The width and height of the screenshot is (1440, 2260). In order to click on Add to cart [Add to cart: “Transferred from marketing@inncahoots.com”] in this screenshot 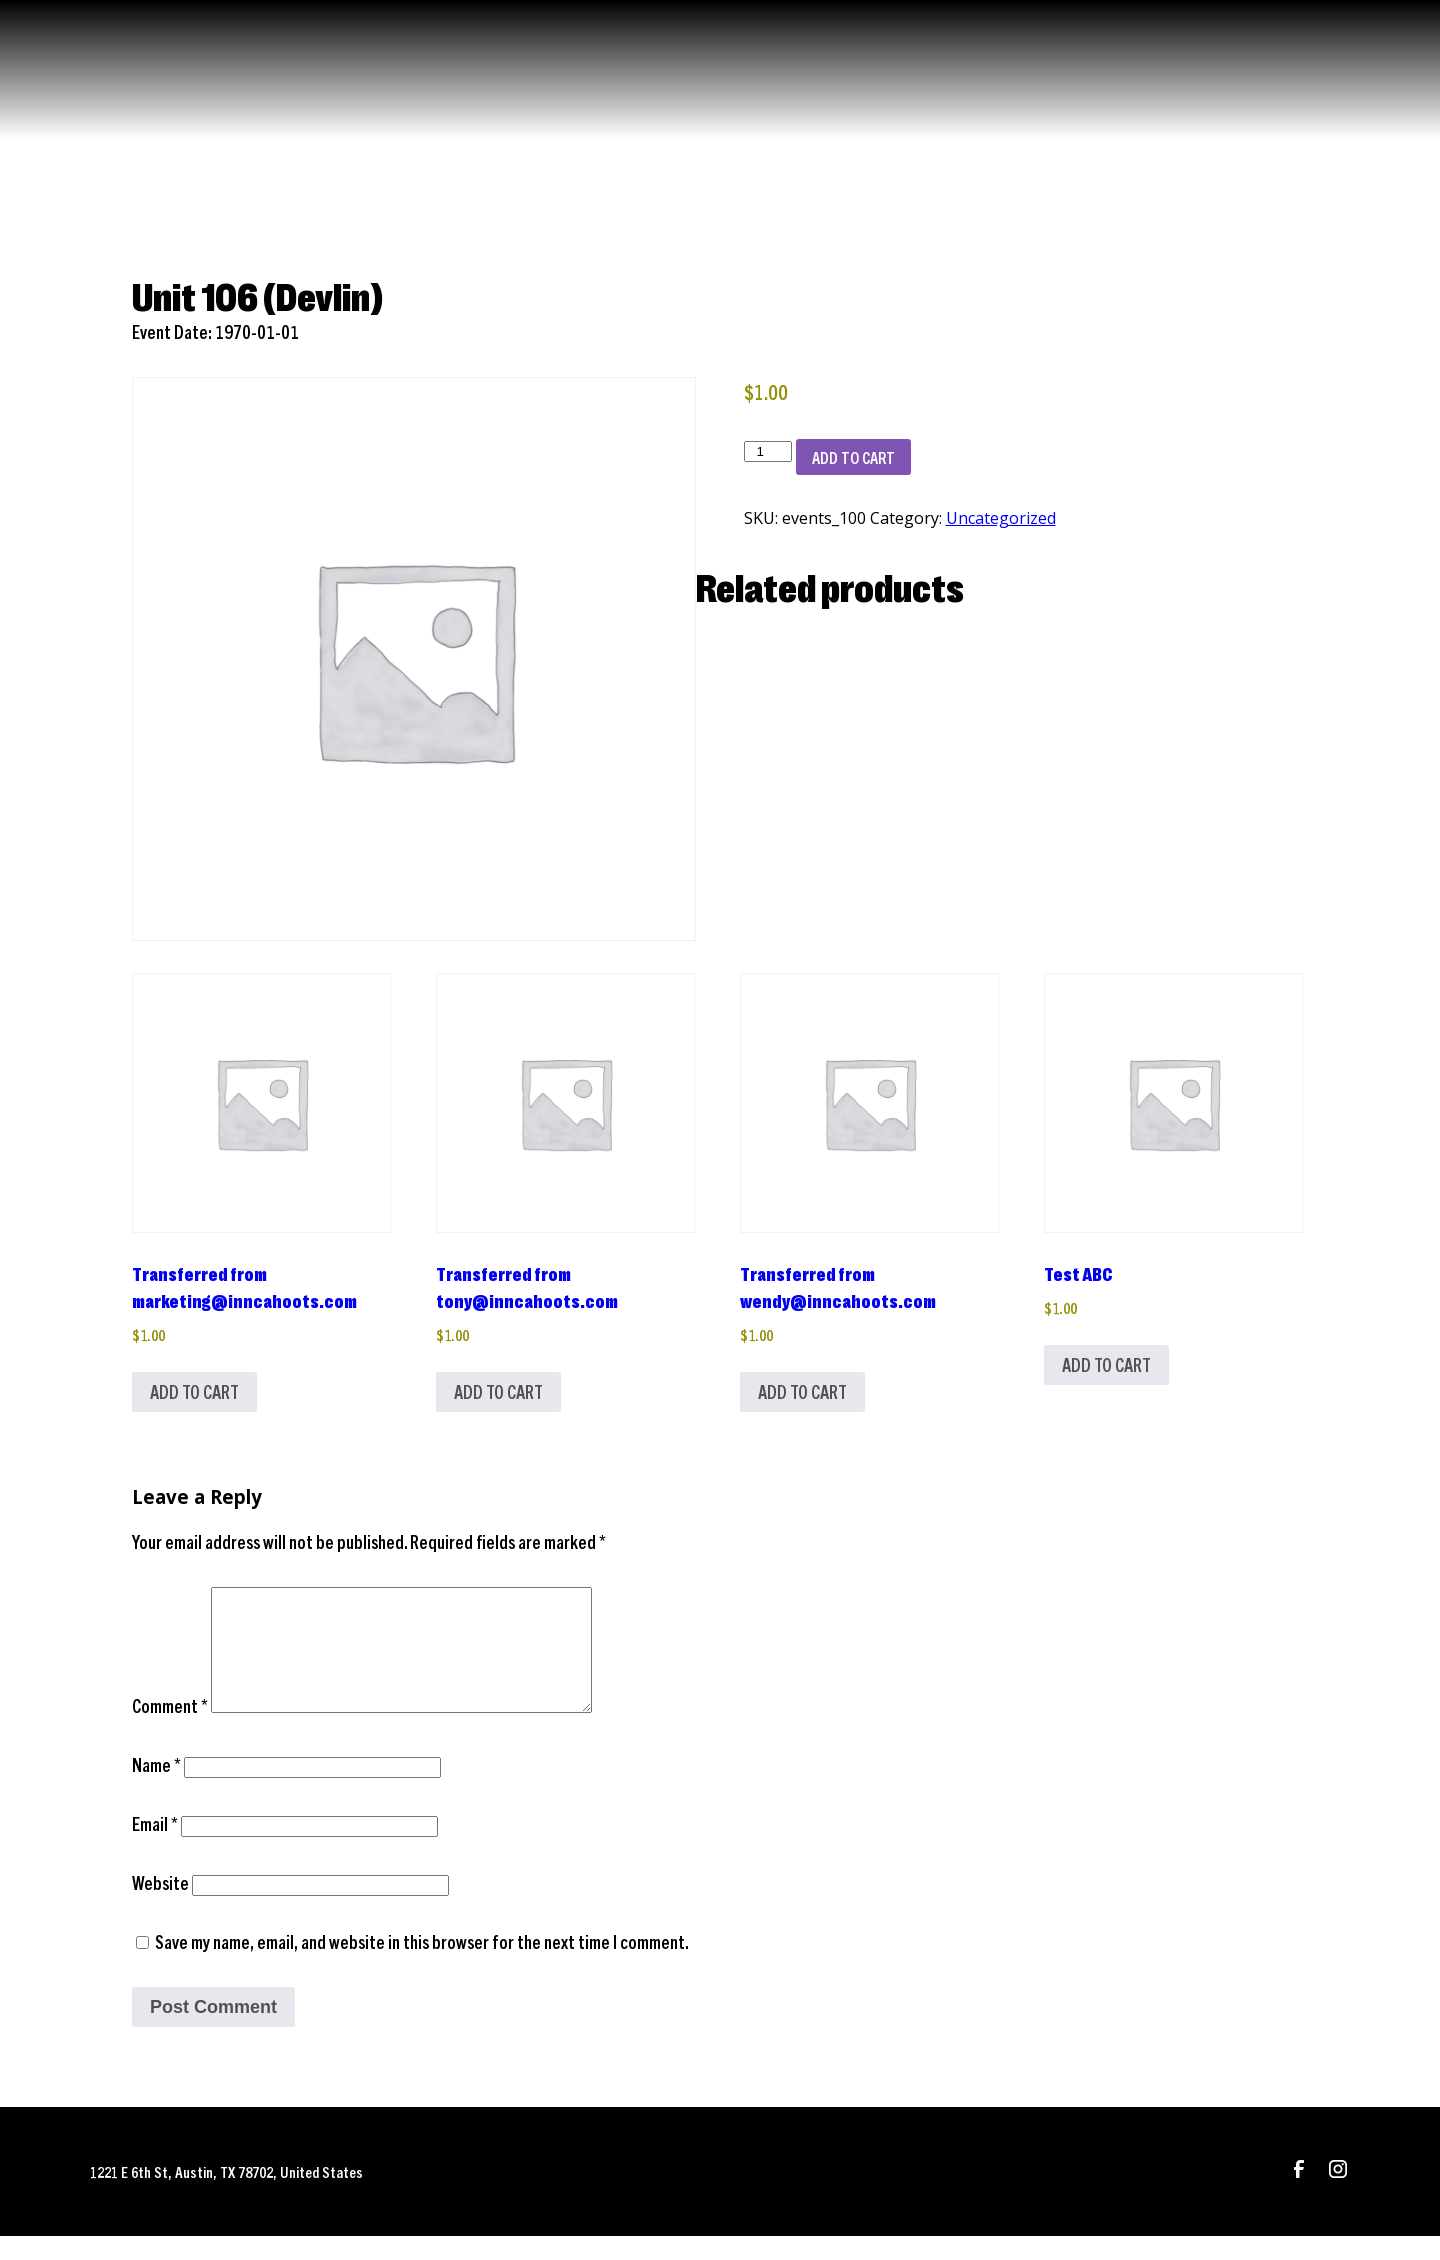, I will do `click(194, 1391)`.